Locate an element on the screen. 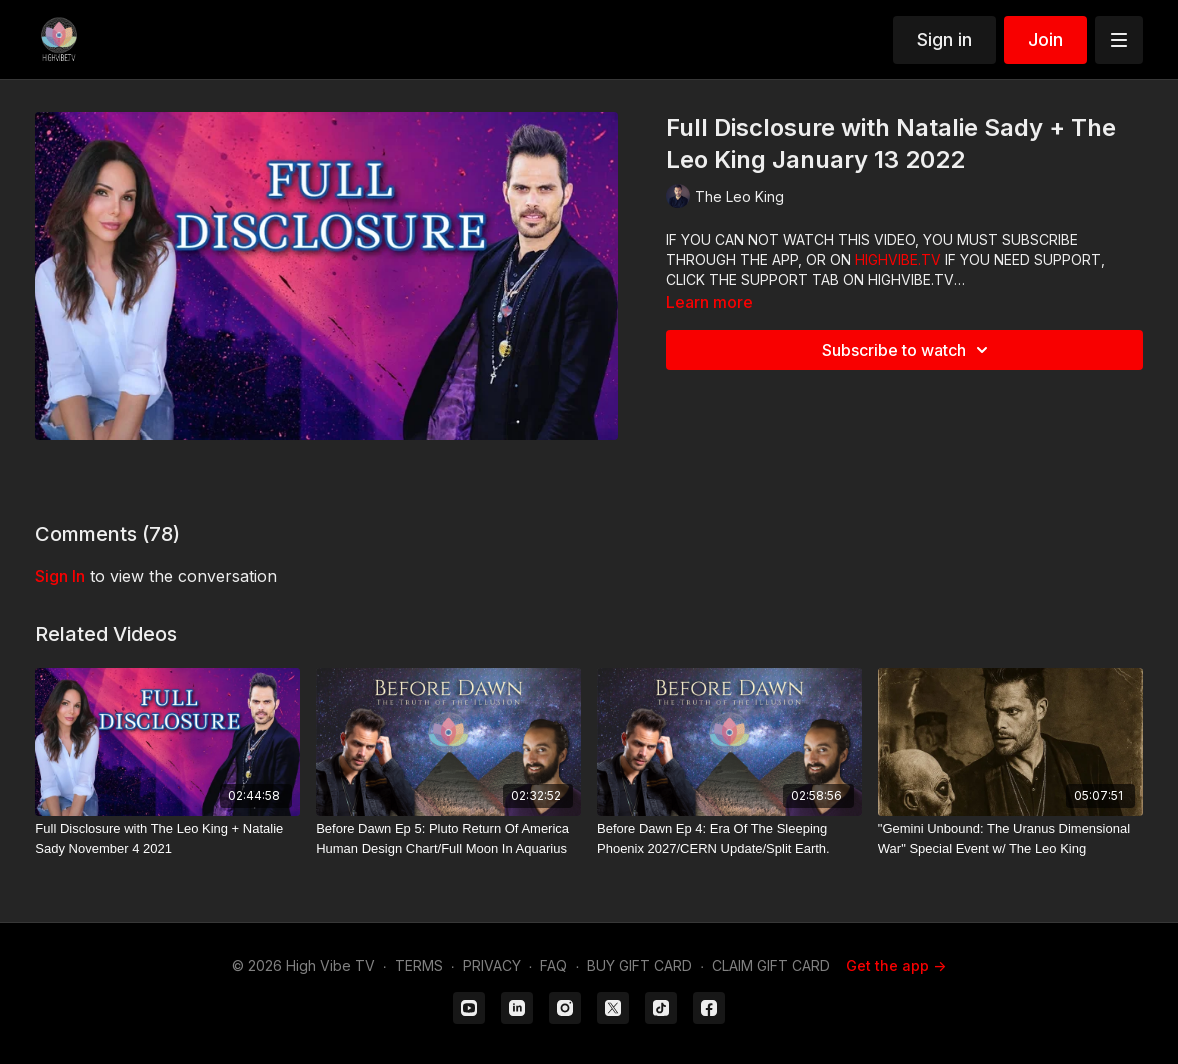 This screenshot has height=1064, width=1178. PRIVACY is located at coordinates (492, 965).